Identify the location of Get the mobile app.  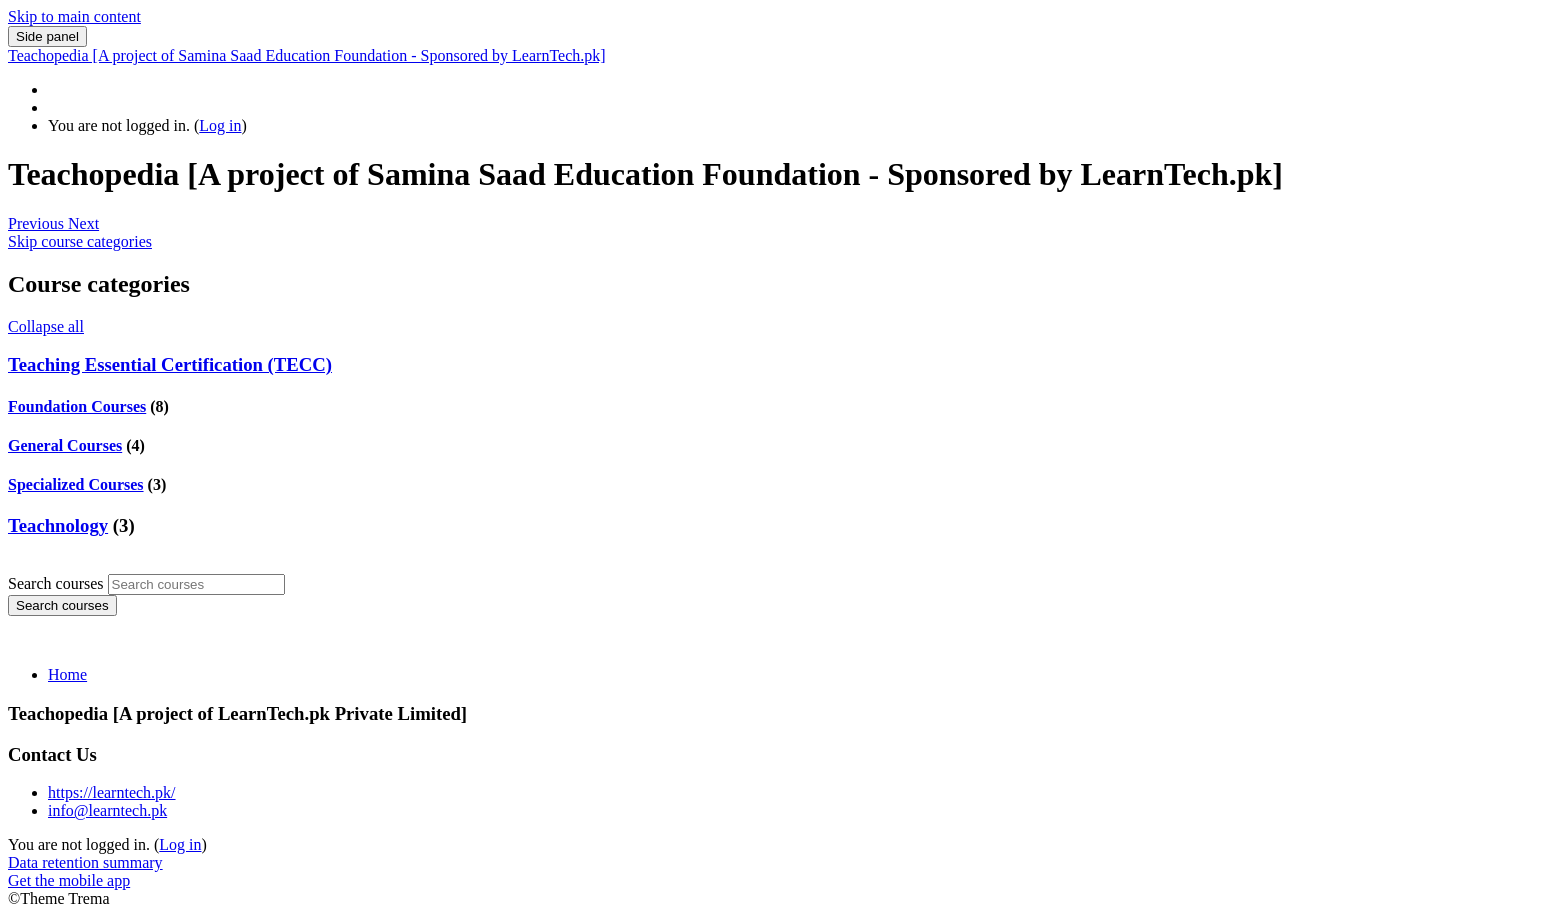
(69, 880).